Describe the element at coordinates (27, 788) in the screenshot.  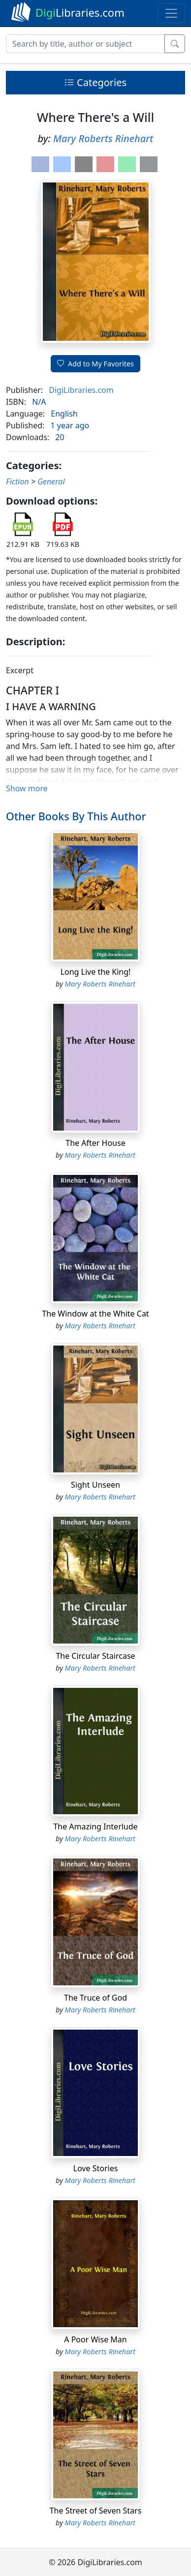
I see `Show more [button]` at that location.